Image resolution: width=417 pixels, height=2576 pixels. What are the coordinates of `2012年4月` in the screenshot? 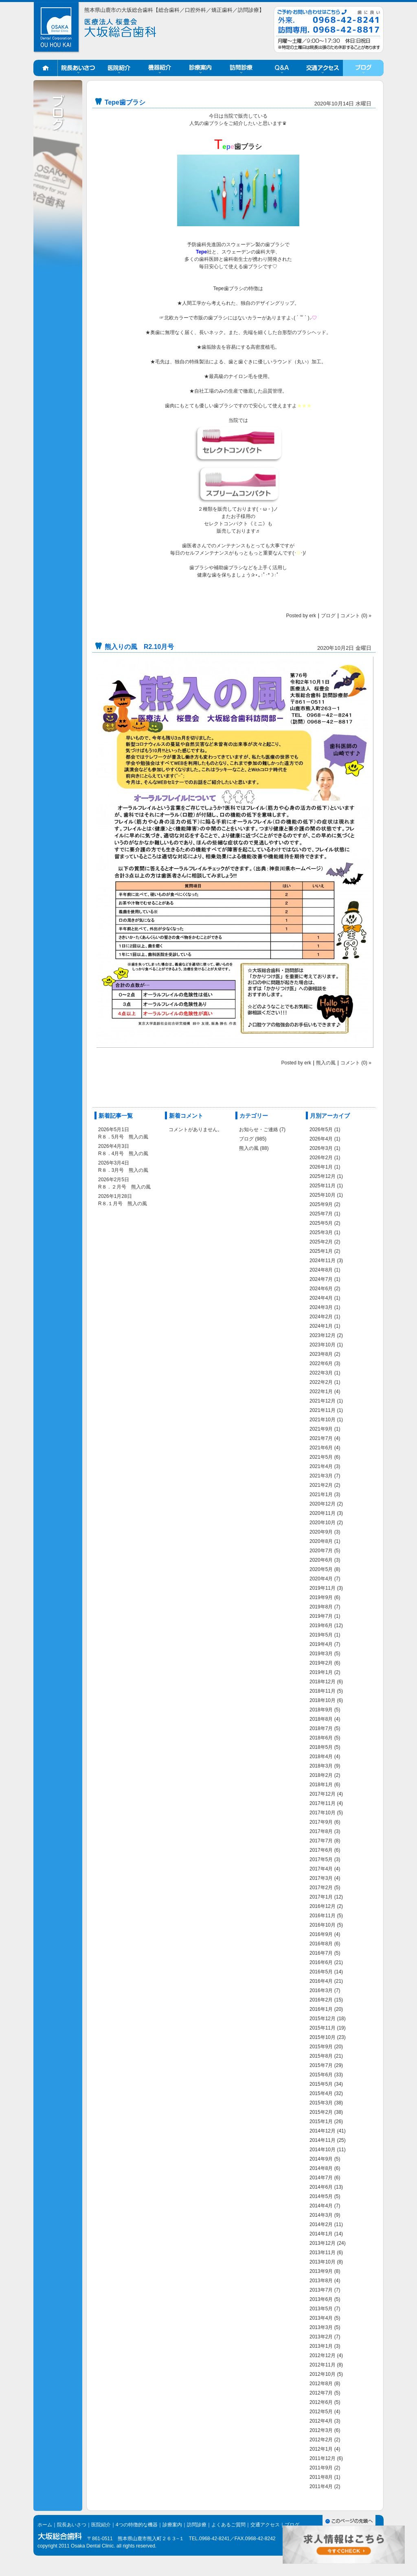 It's located at (321, 2421).